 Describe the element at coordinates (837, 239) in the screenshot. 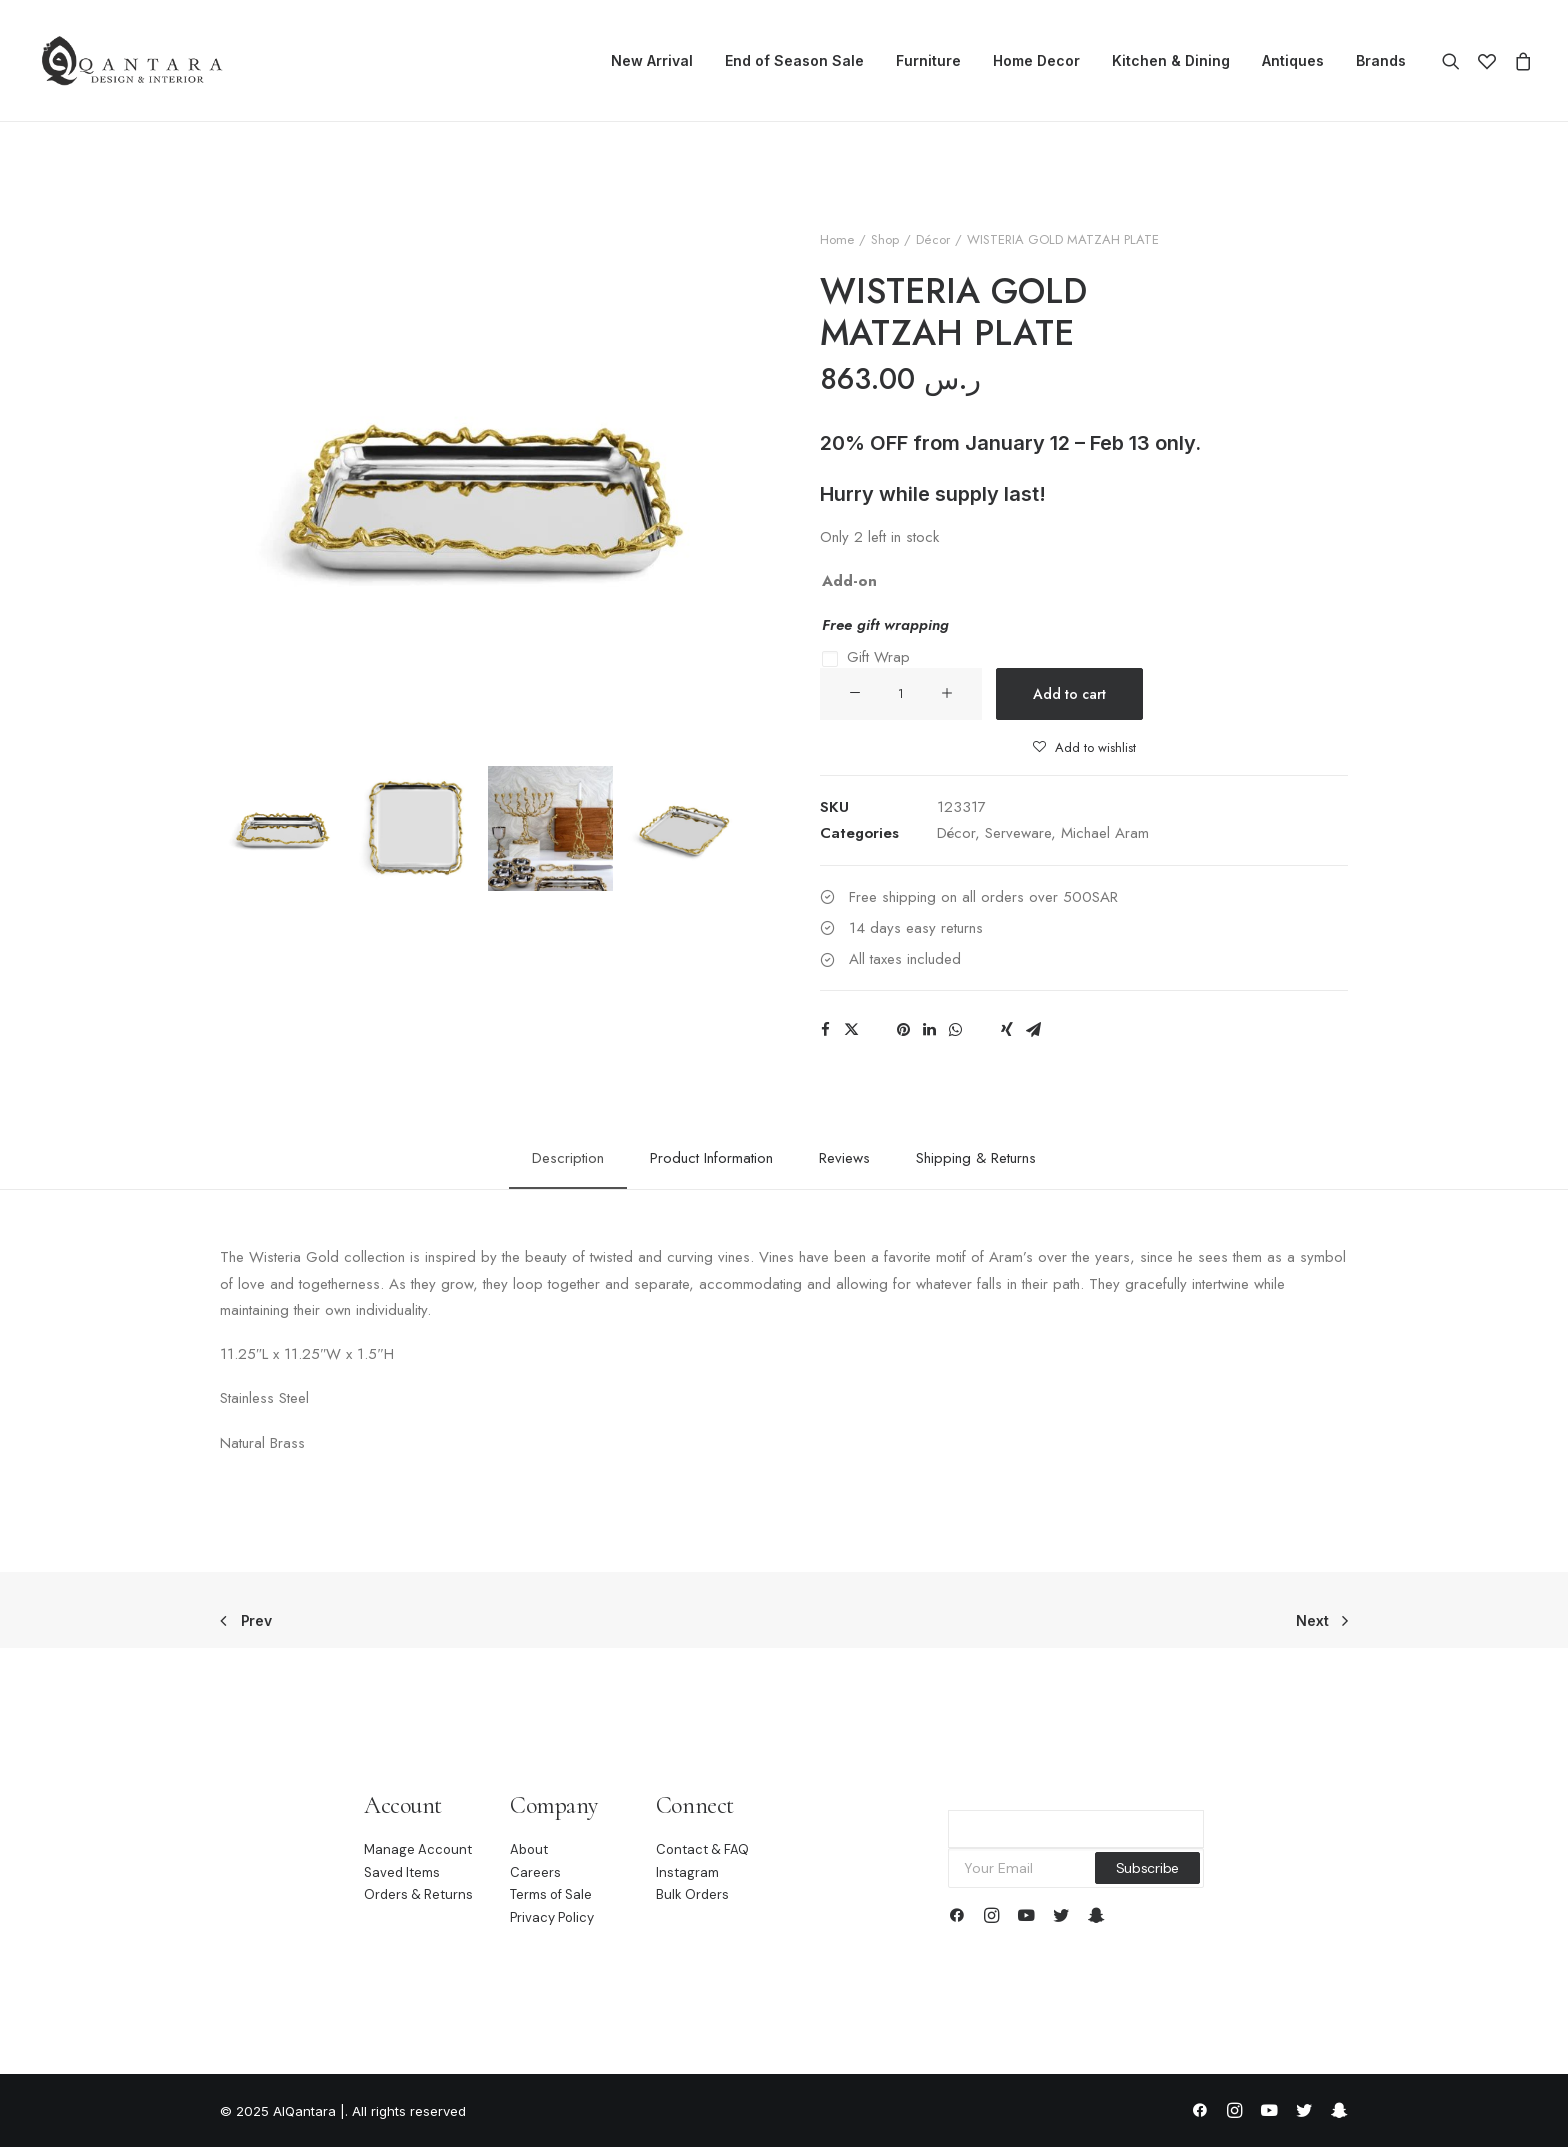

I see `Home` at that location.